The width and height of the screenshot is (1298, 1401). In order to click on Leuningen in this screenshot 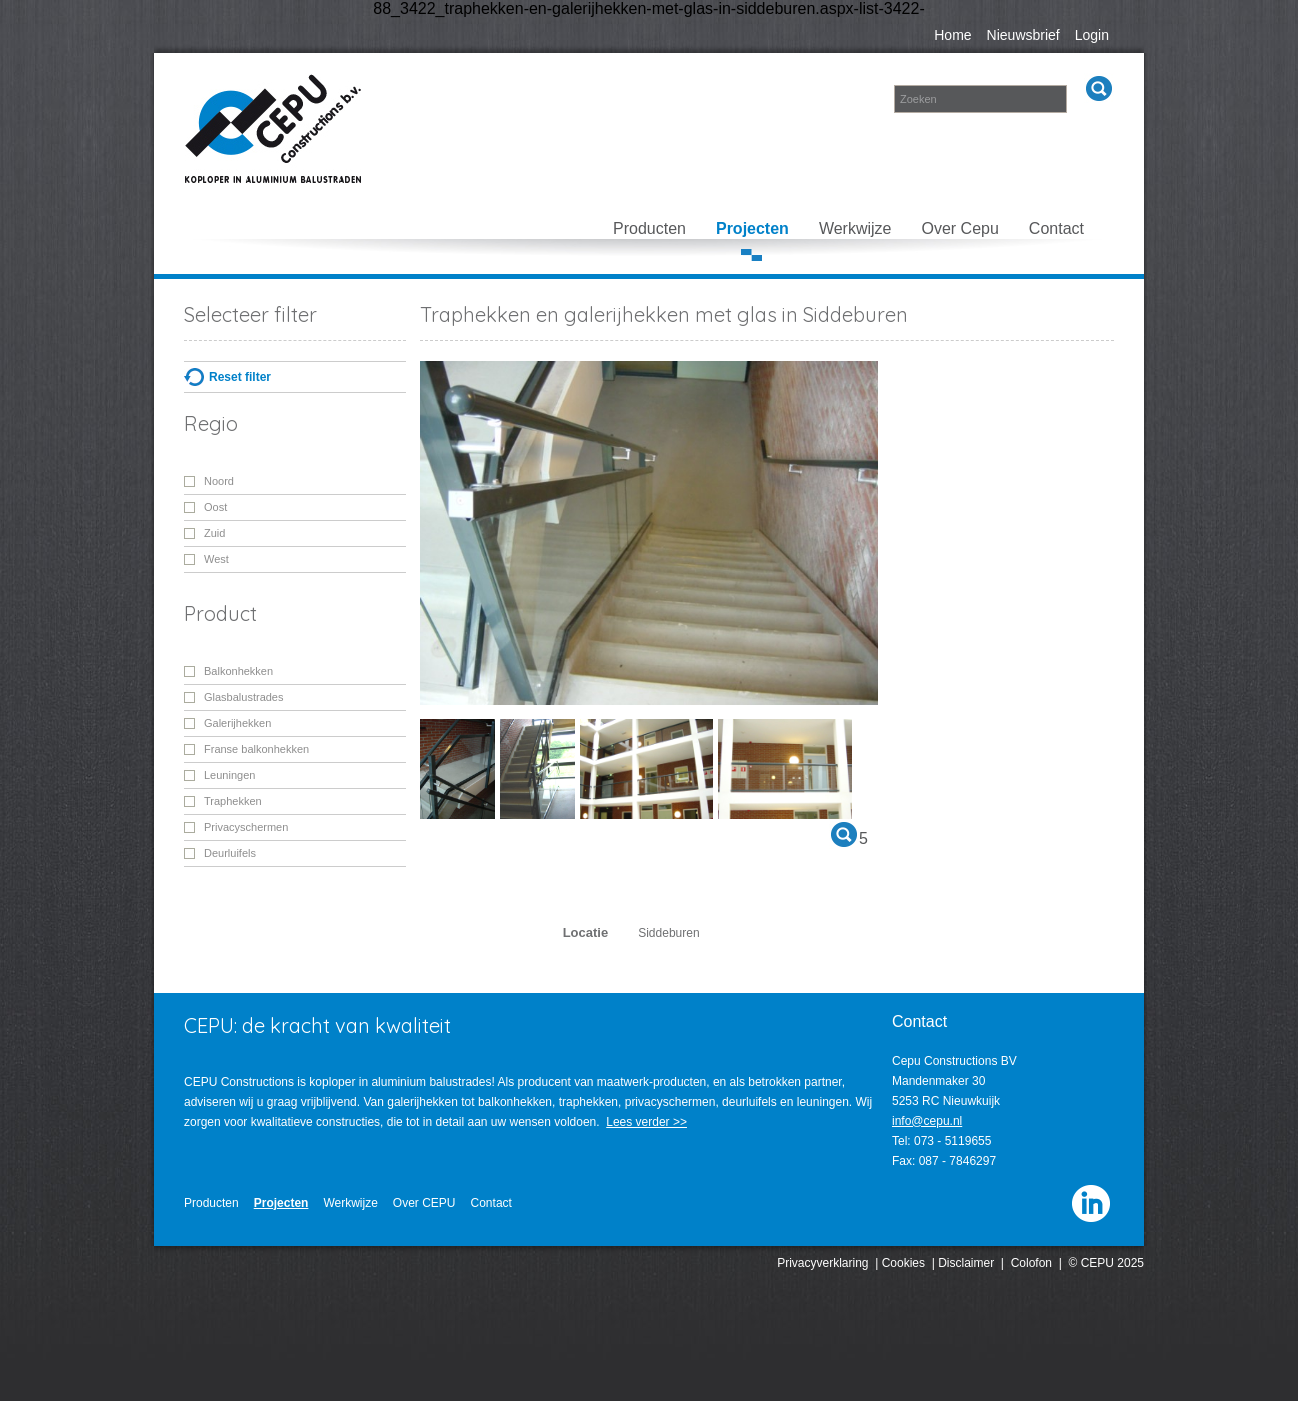, I will do `click(229, 775)`.